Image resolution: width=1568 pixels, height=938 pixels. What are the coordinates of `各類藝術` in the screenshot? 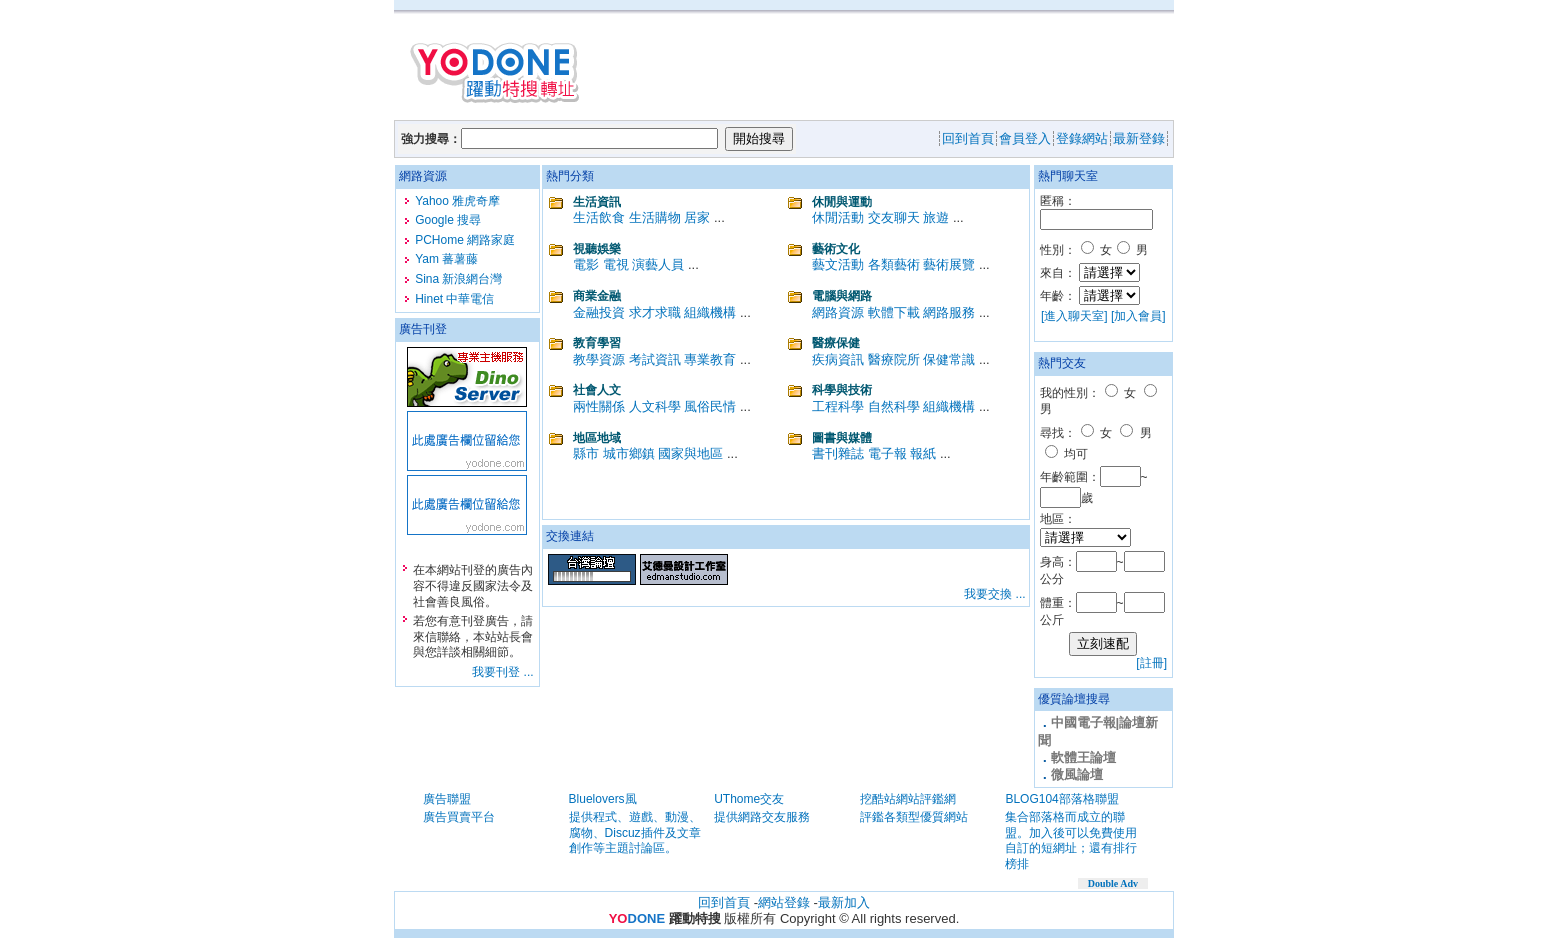 It's located at (894, 264).